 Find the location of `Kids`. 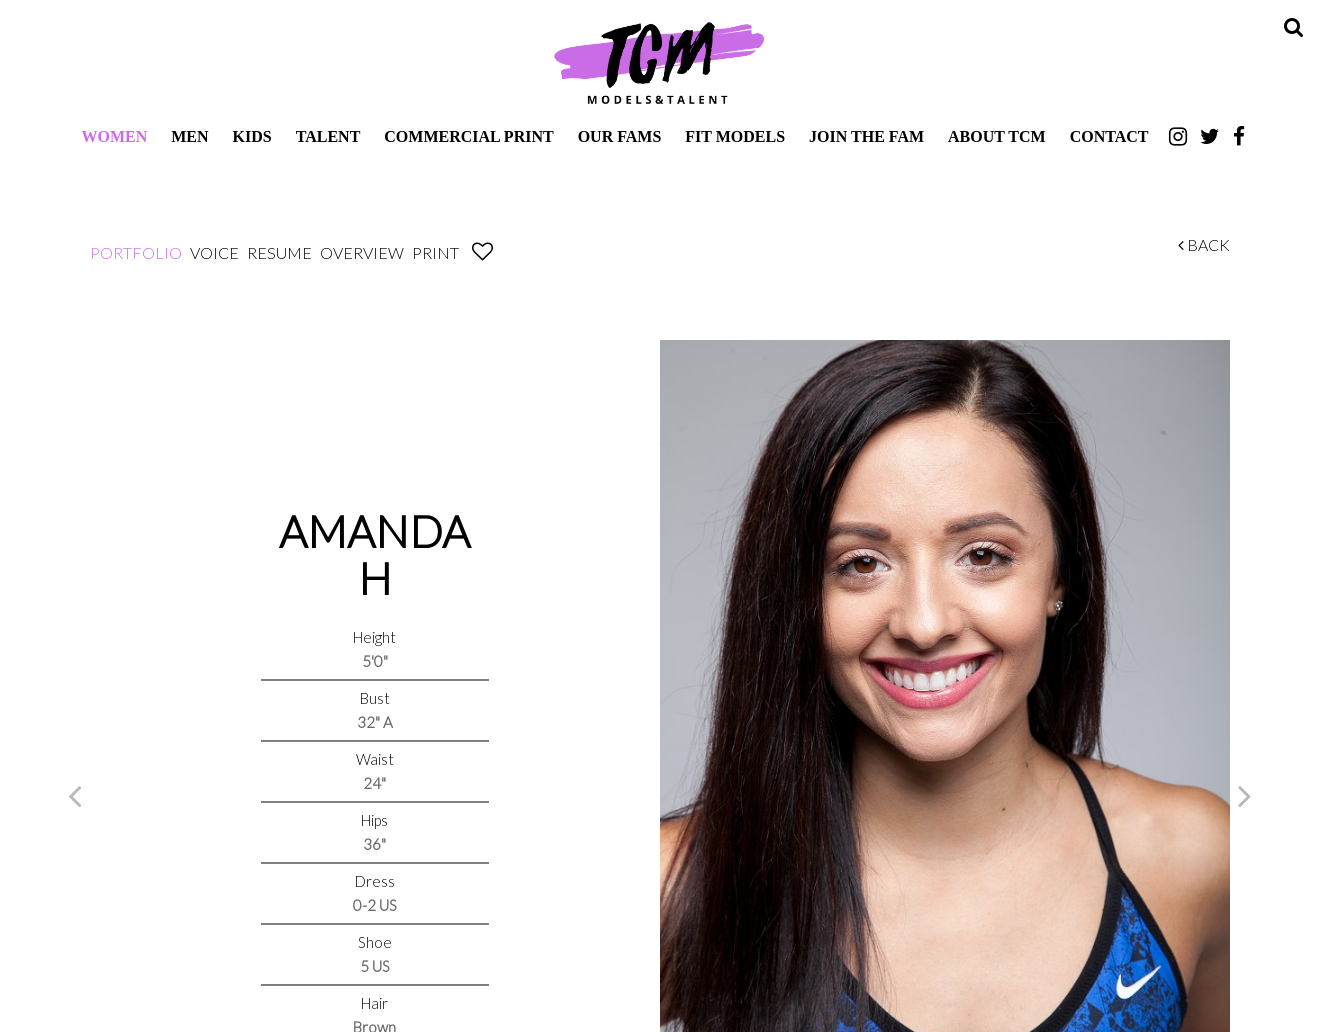

Kids is located at coordinates (252, 136).